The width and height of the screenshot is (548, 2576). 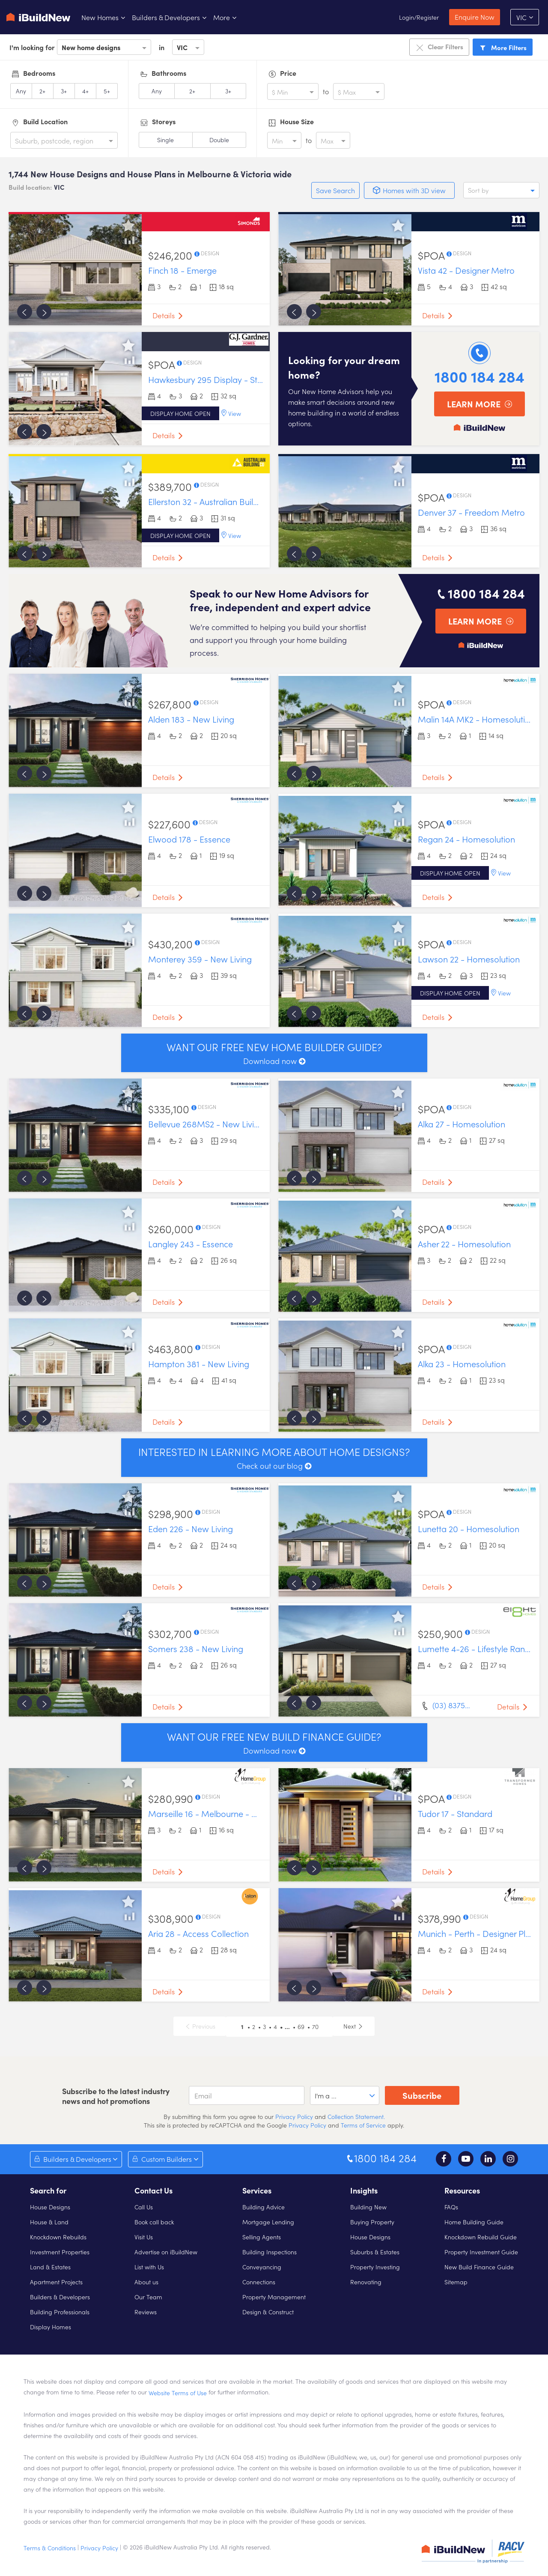 What do you see at coordinates (59, 2311) in the screenshot?
I see `Building Professionals` at bounding box center [59, 2311].